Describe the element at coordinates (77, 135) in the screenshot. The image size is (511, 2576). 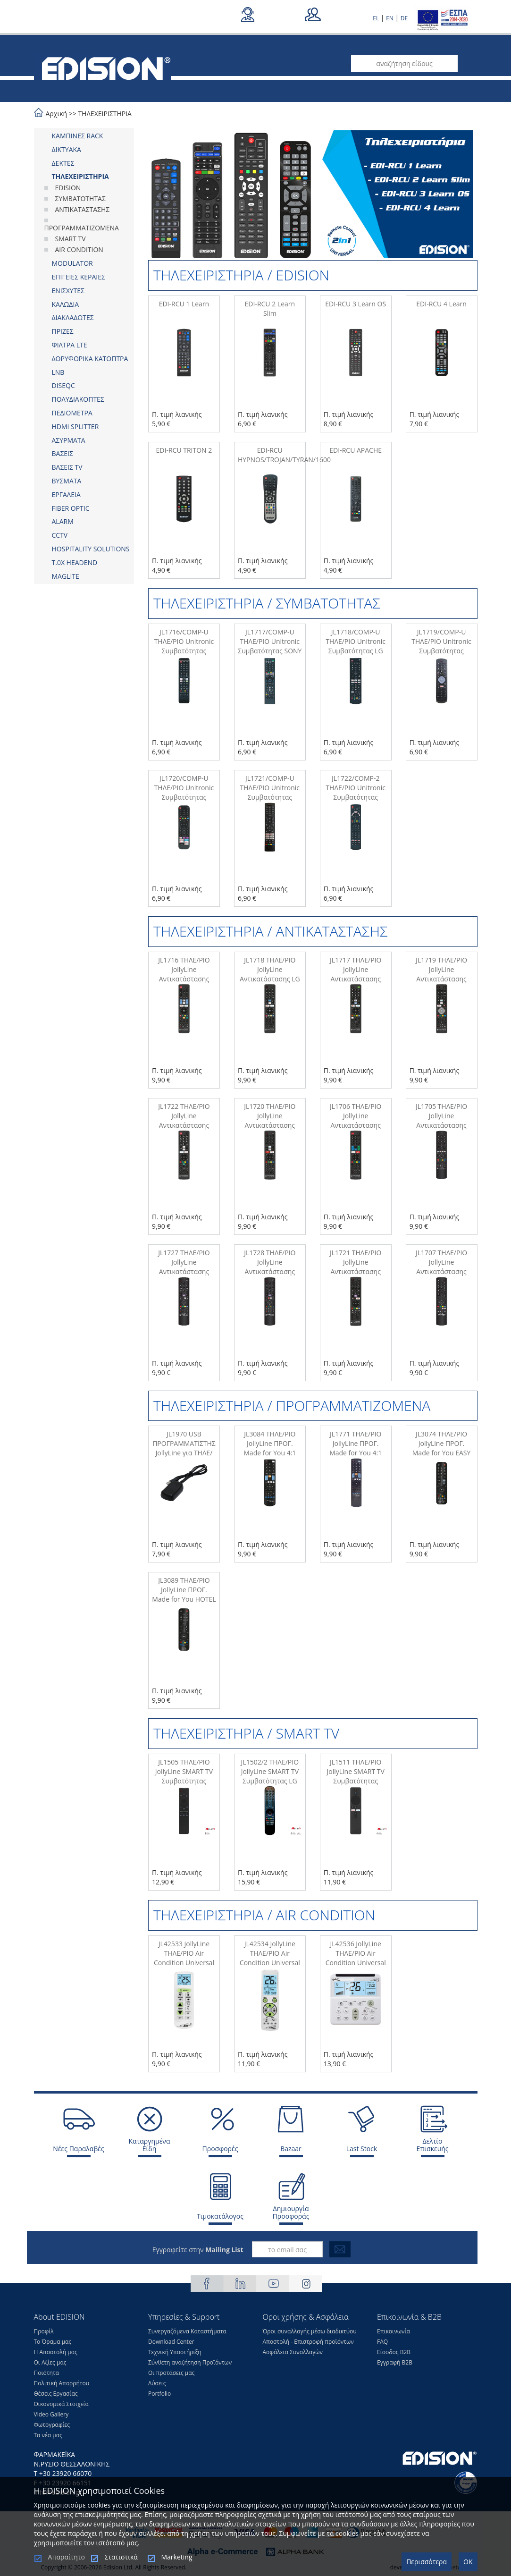
I see `ΚΑΜΠΙΝΕΣ RACK` at that location.